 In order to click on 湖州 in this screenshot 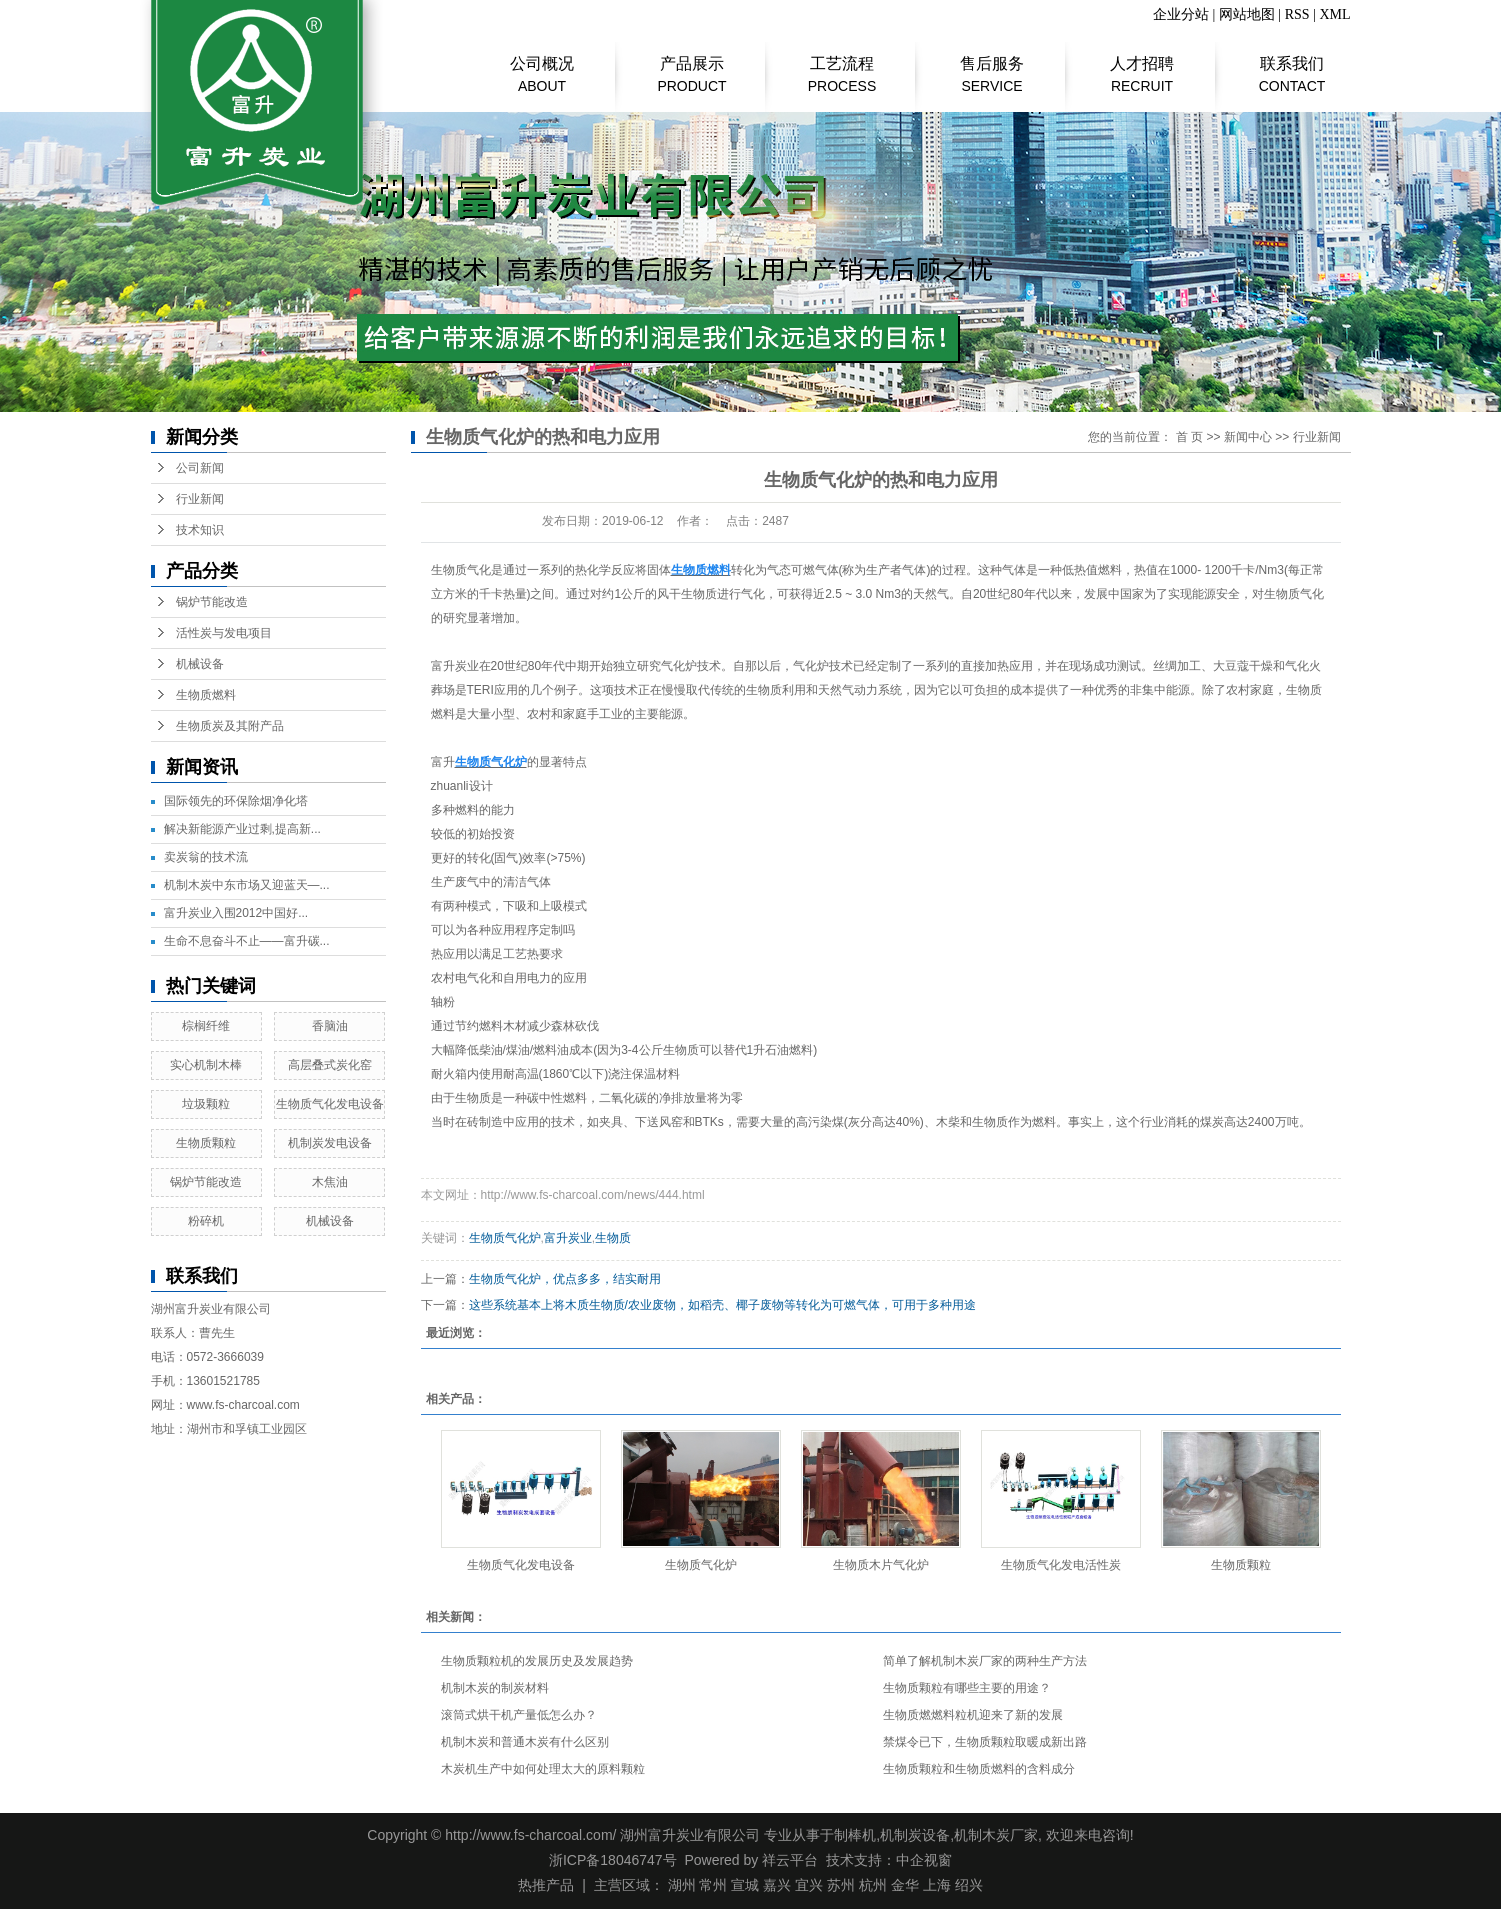, I will do `click(682, 1885)`.